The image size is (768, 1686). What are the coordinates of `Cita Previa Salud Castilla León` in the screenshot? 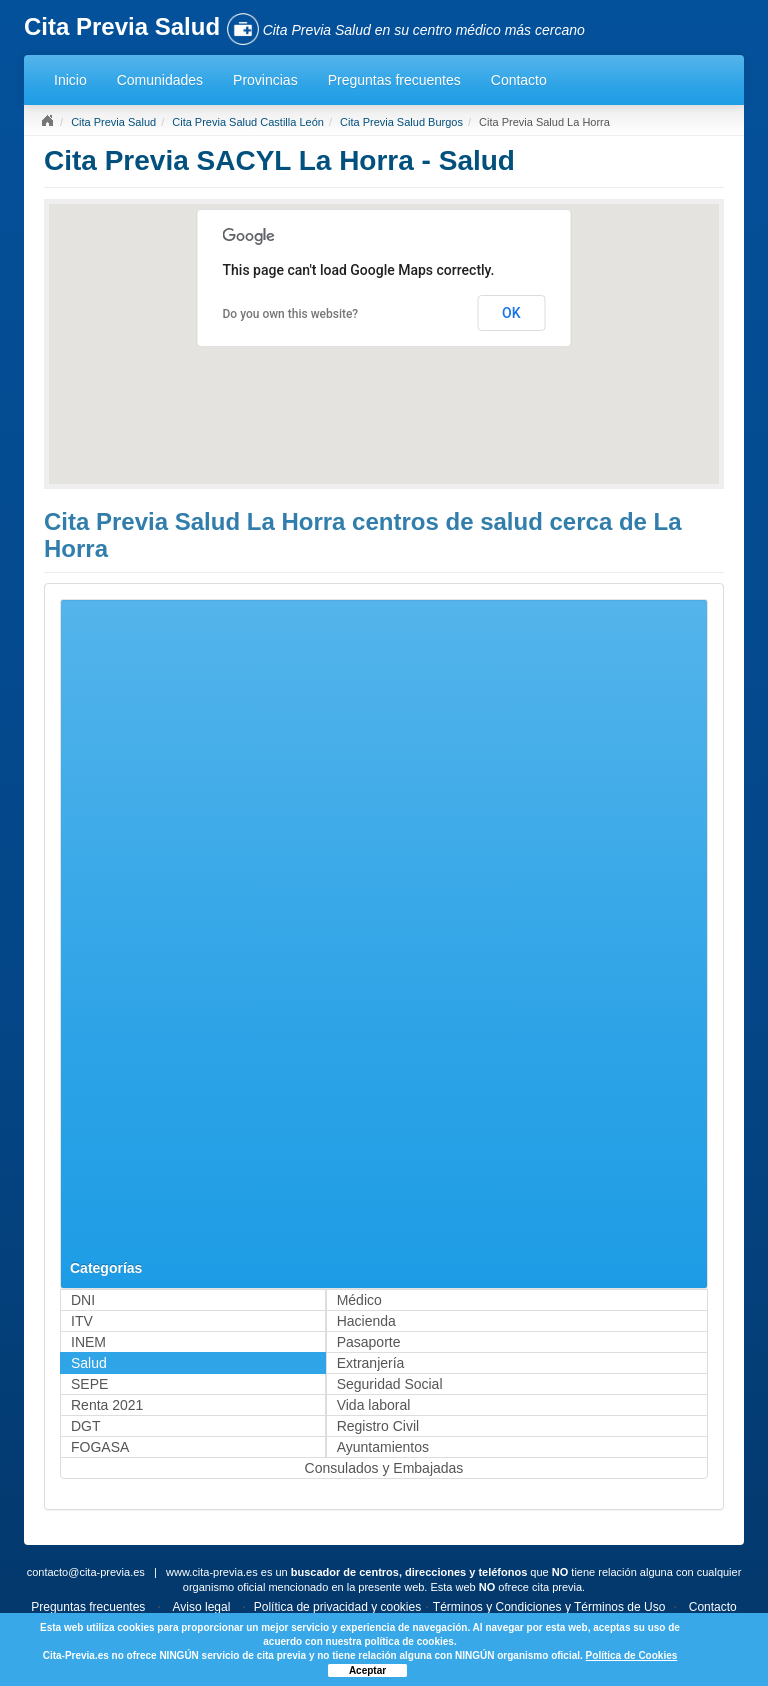 It's located at (248, 122).